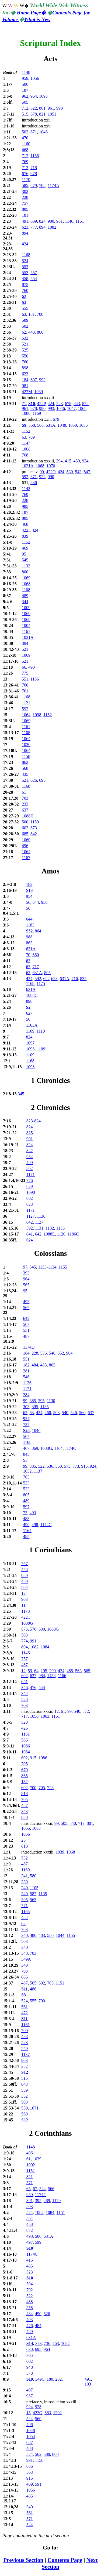 The height and width of the screenshot is (2576, 101). I want to click on 863, so click(29, 943).